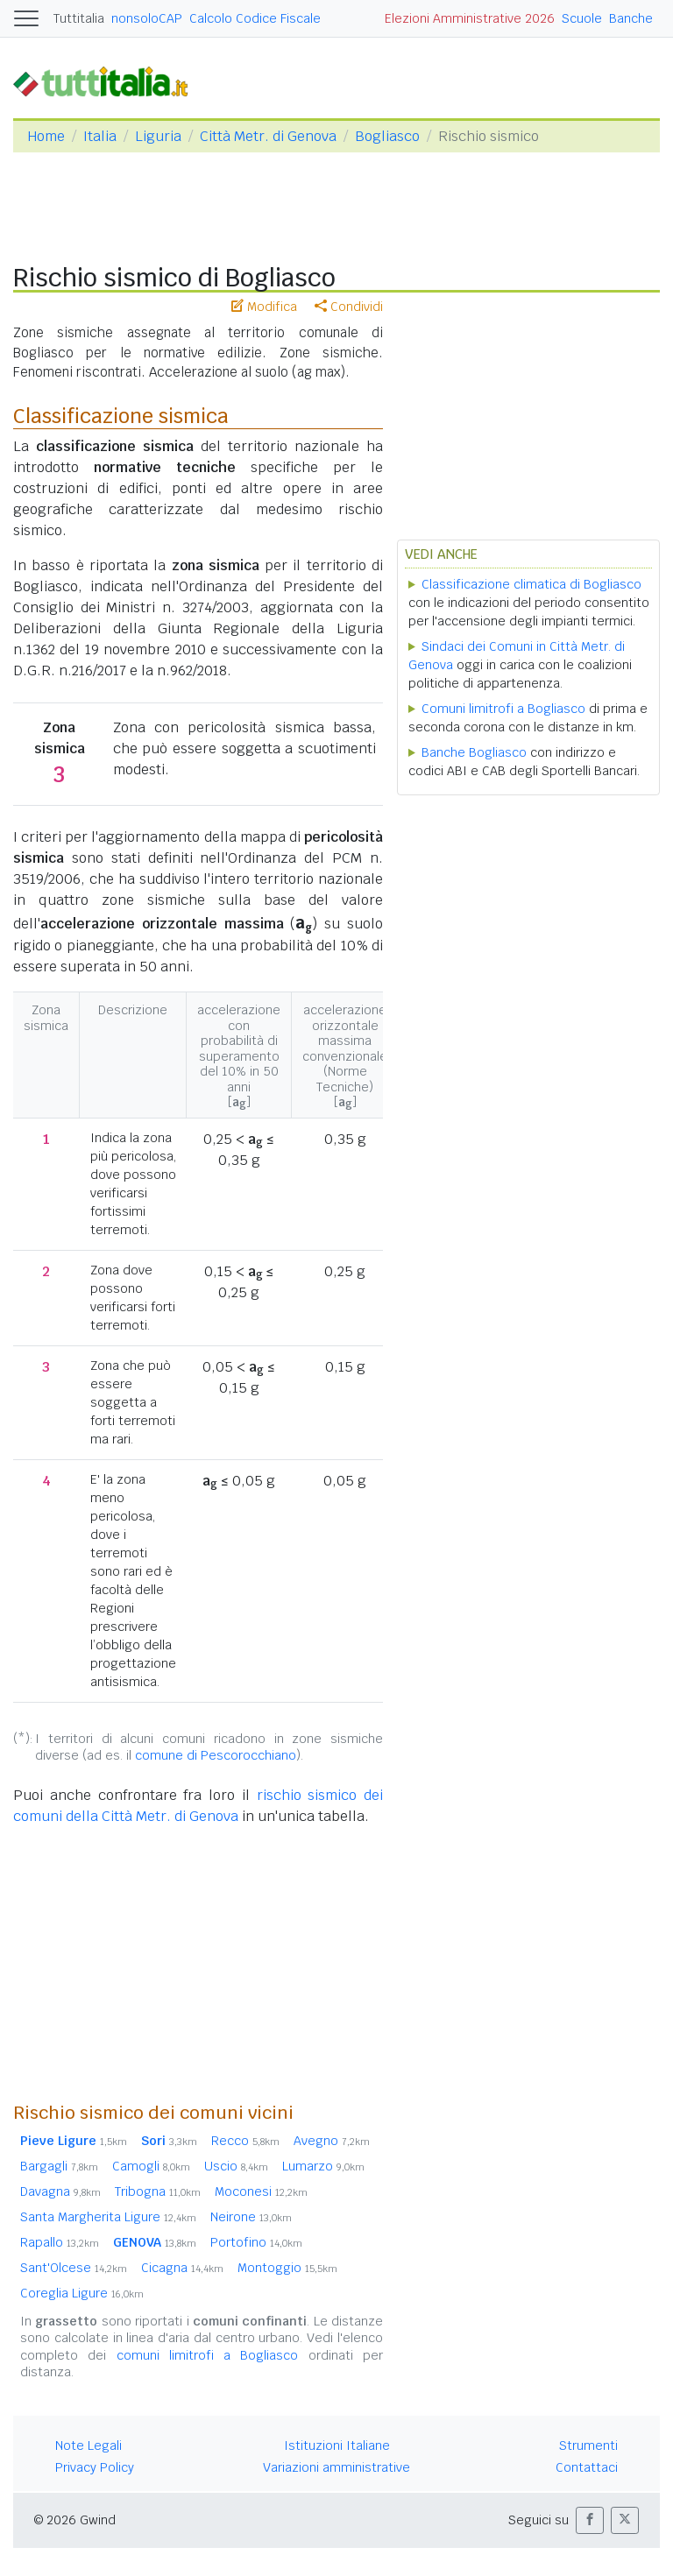 The image size is (673, 2576). What do you see at coordinates (59, 2242) in the screenshot?
I see `Rapallo` at bounding box center [59, 2242].